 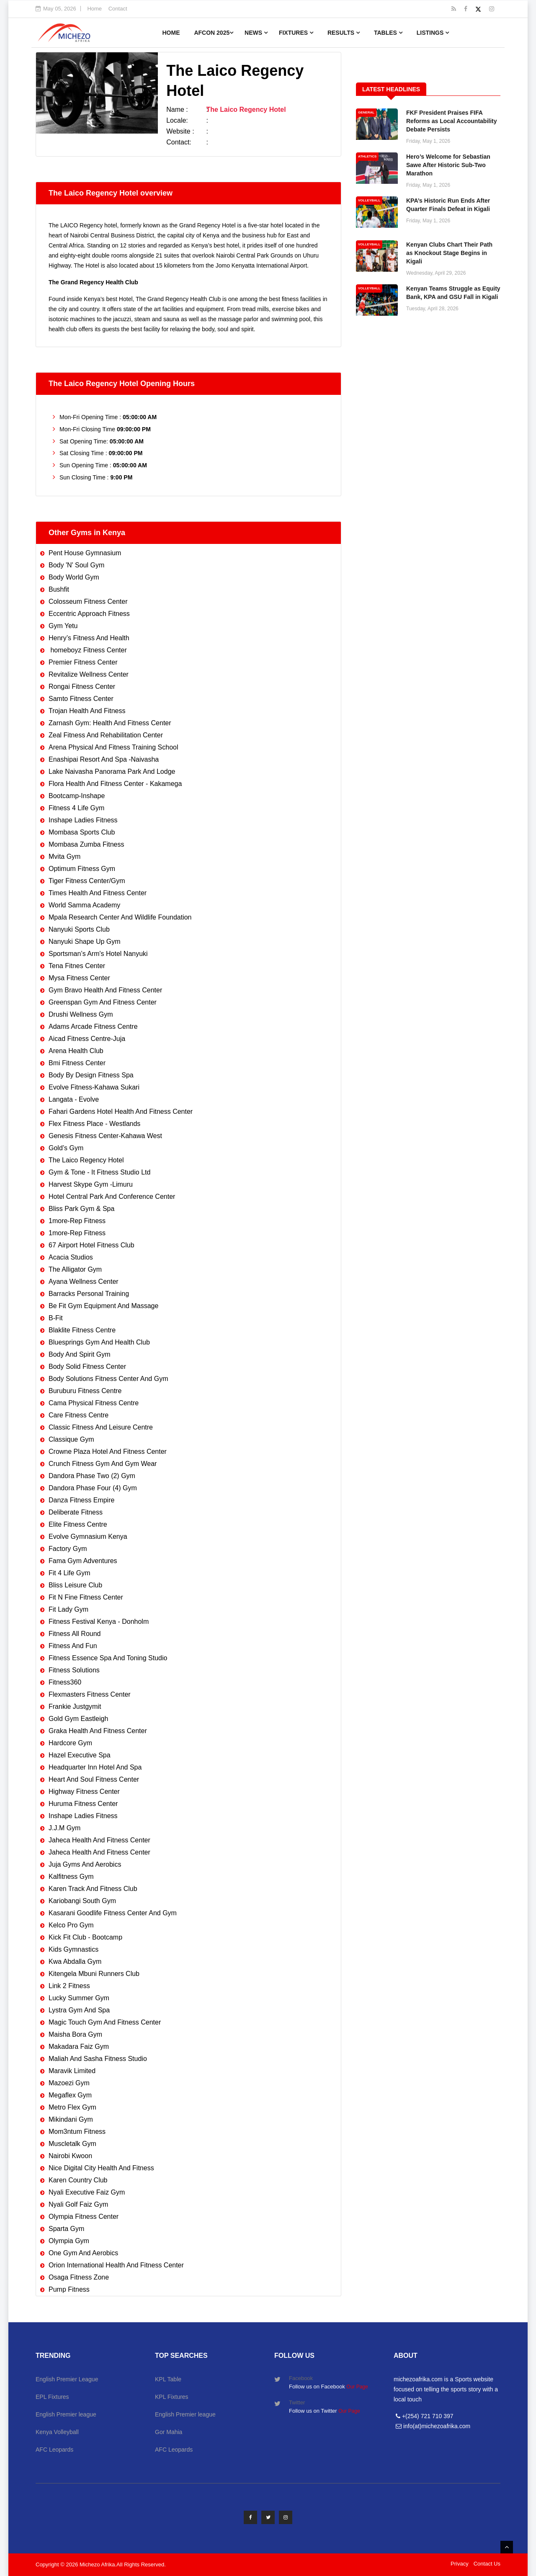 I want to click on Flora Health And Fitness Center - Kakamega, so click(x=115, y=783).